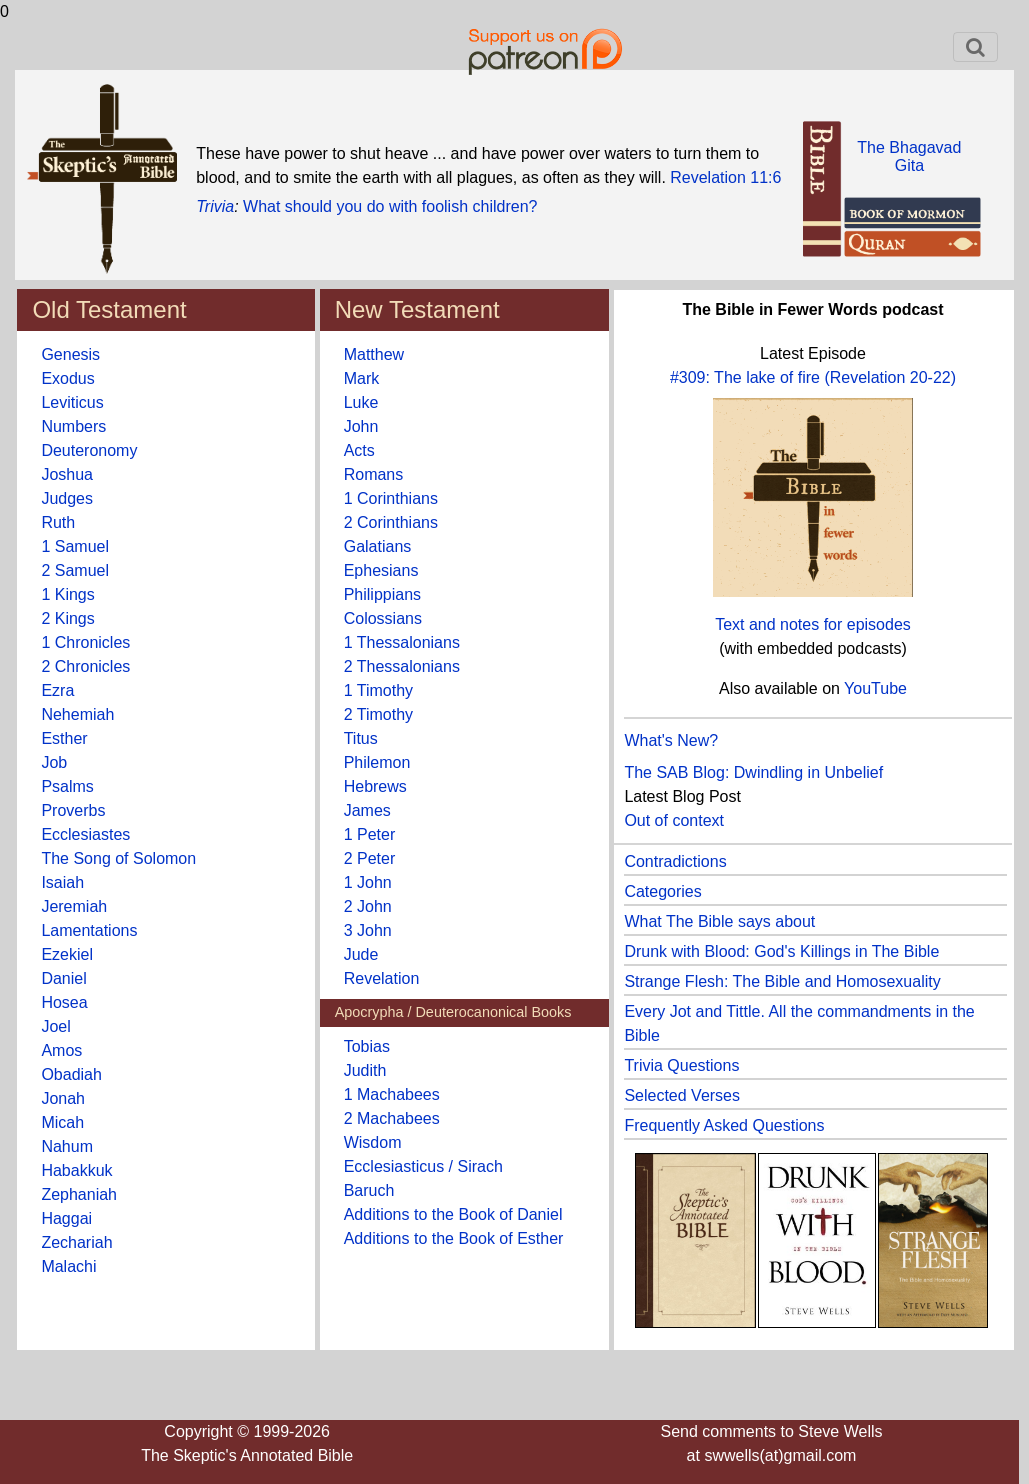 This screenshot has width=1029, height=1484. I want to click on Categories, so click(662, 891).